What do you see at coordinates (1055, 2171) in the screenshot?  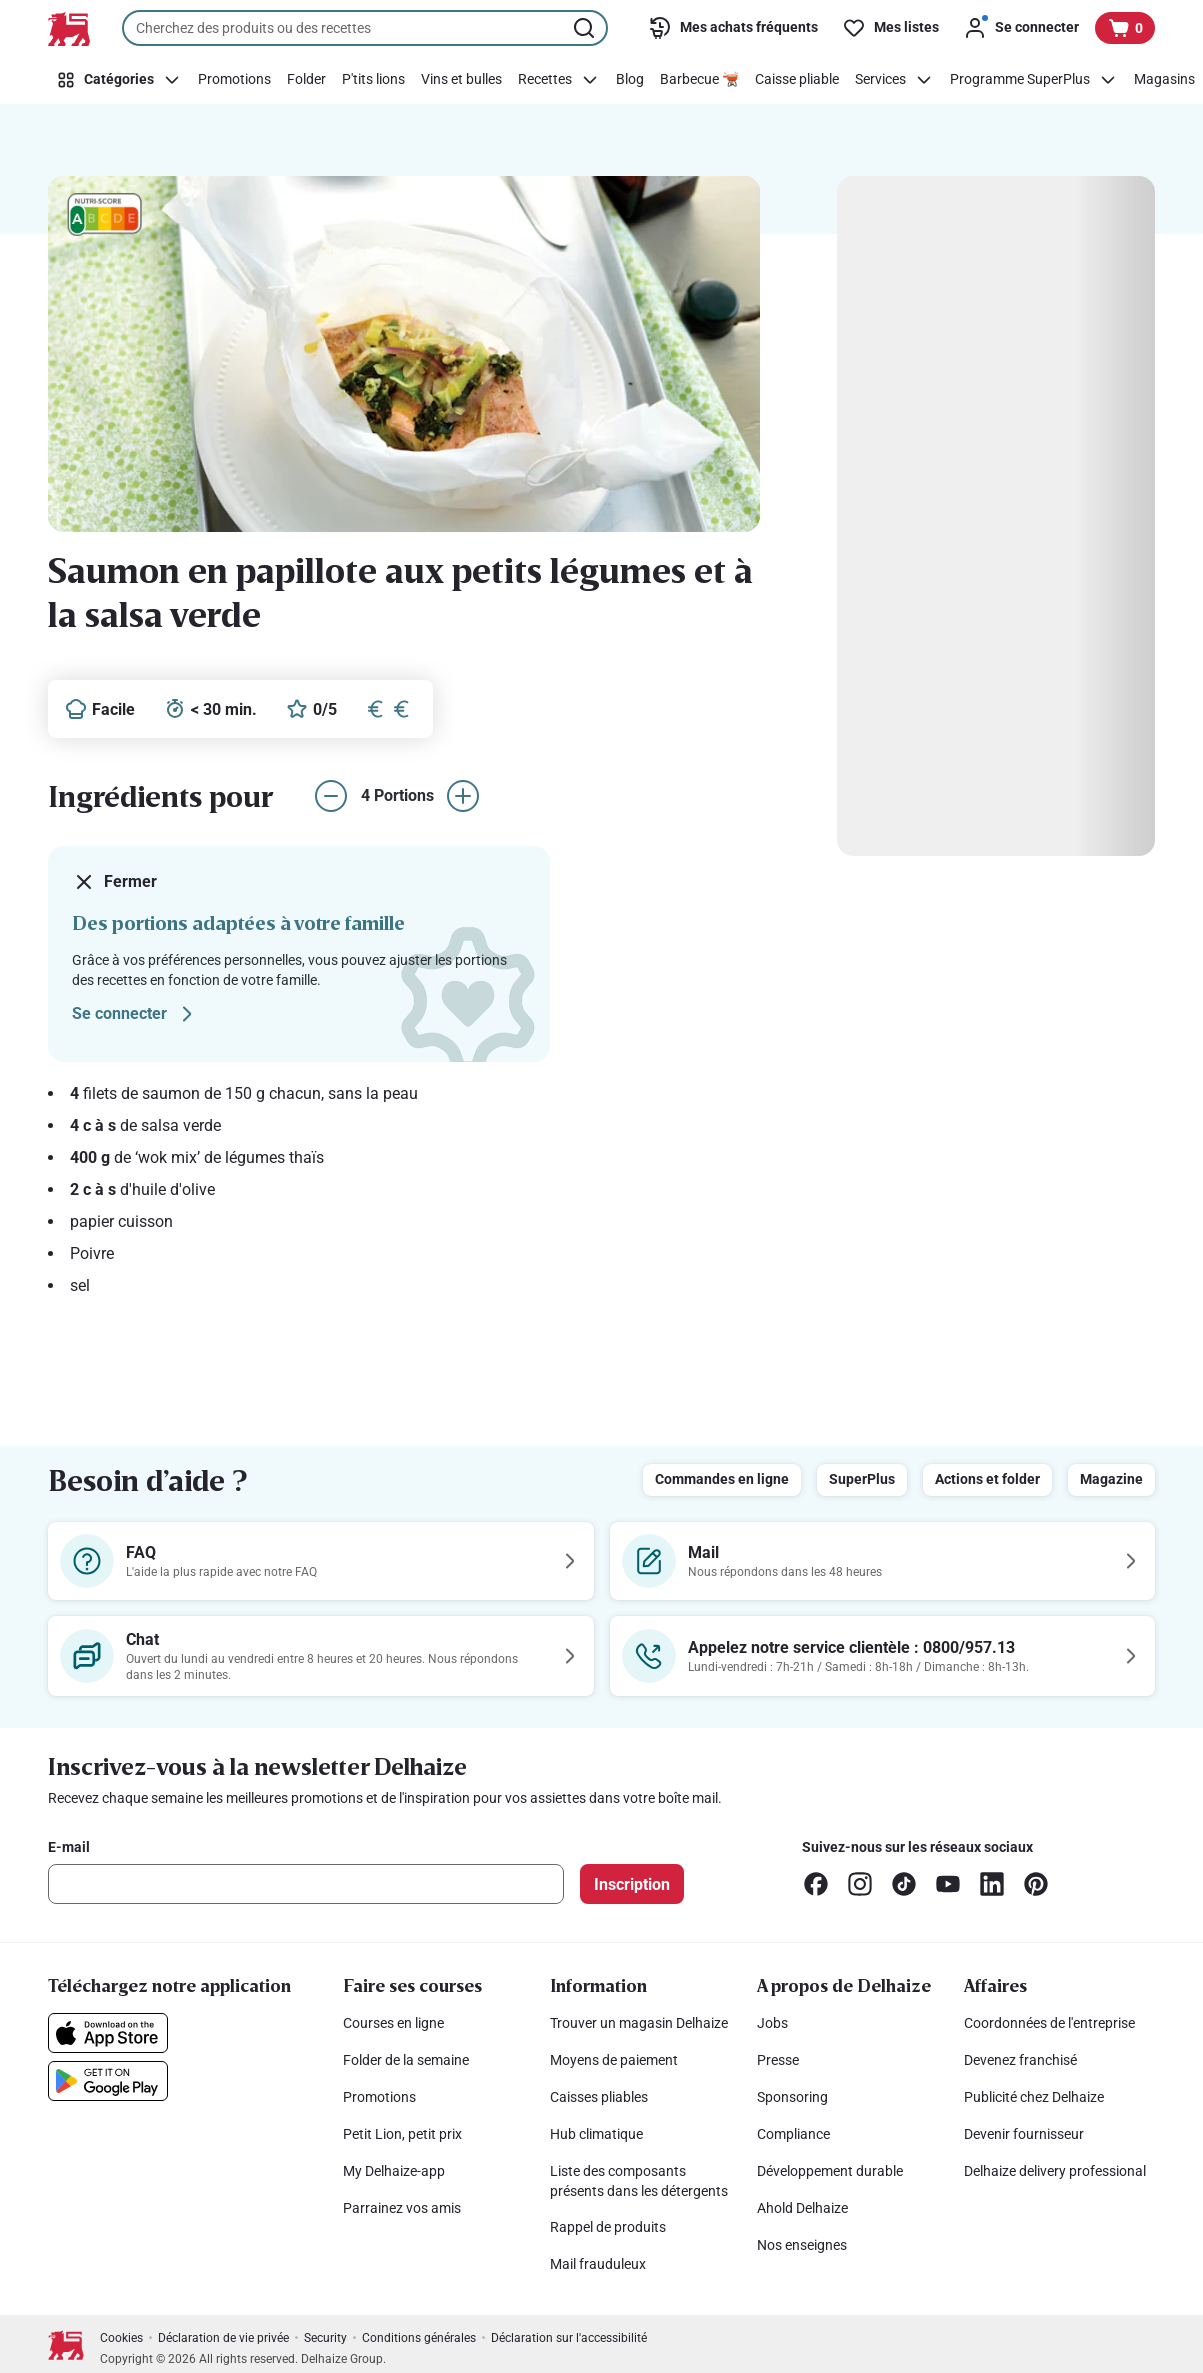 I see `Delhaize delivery professional` at bounding box center [1055, 2171].